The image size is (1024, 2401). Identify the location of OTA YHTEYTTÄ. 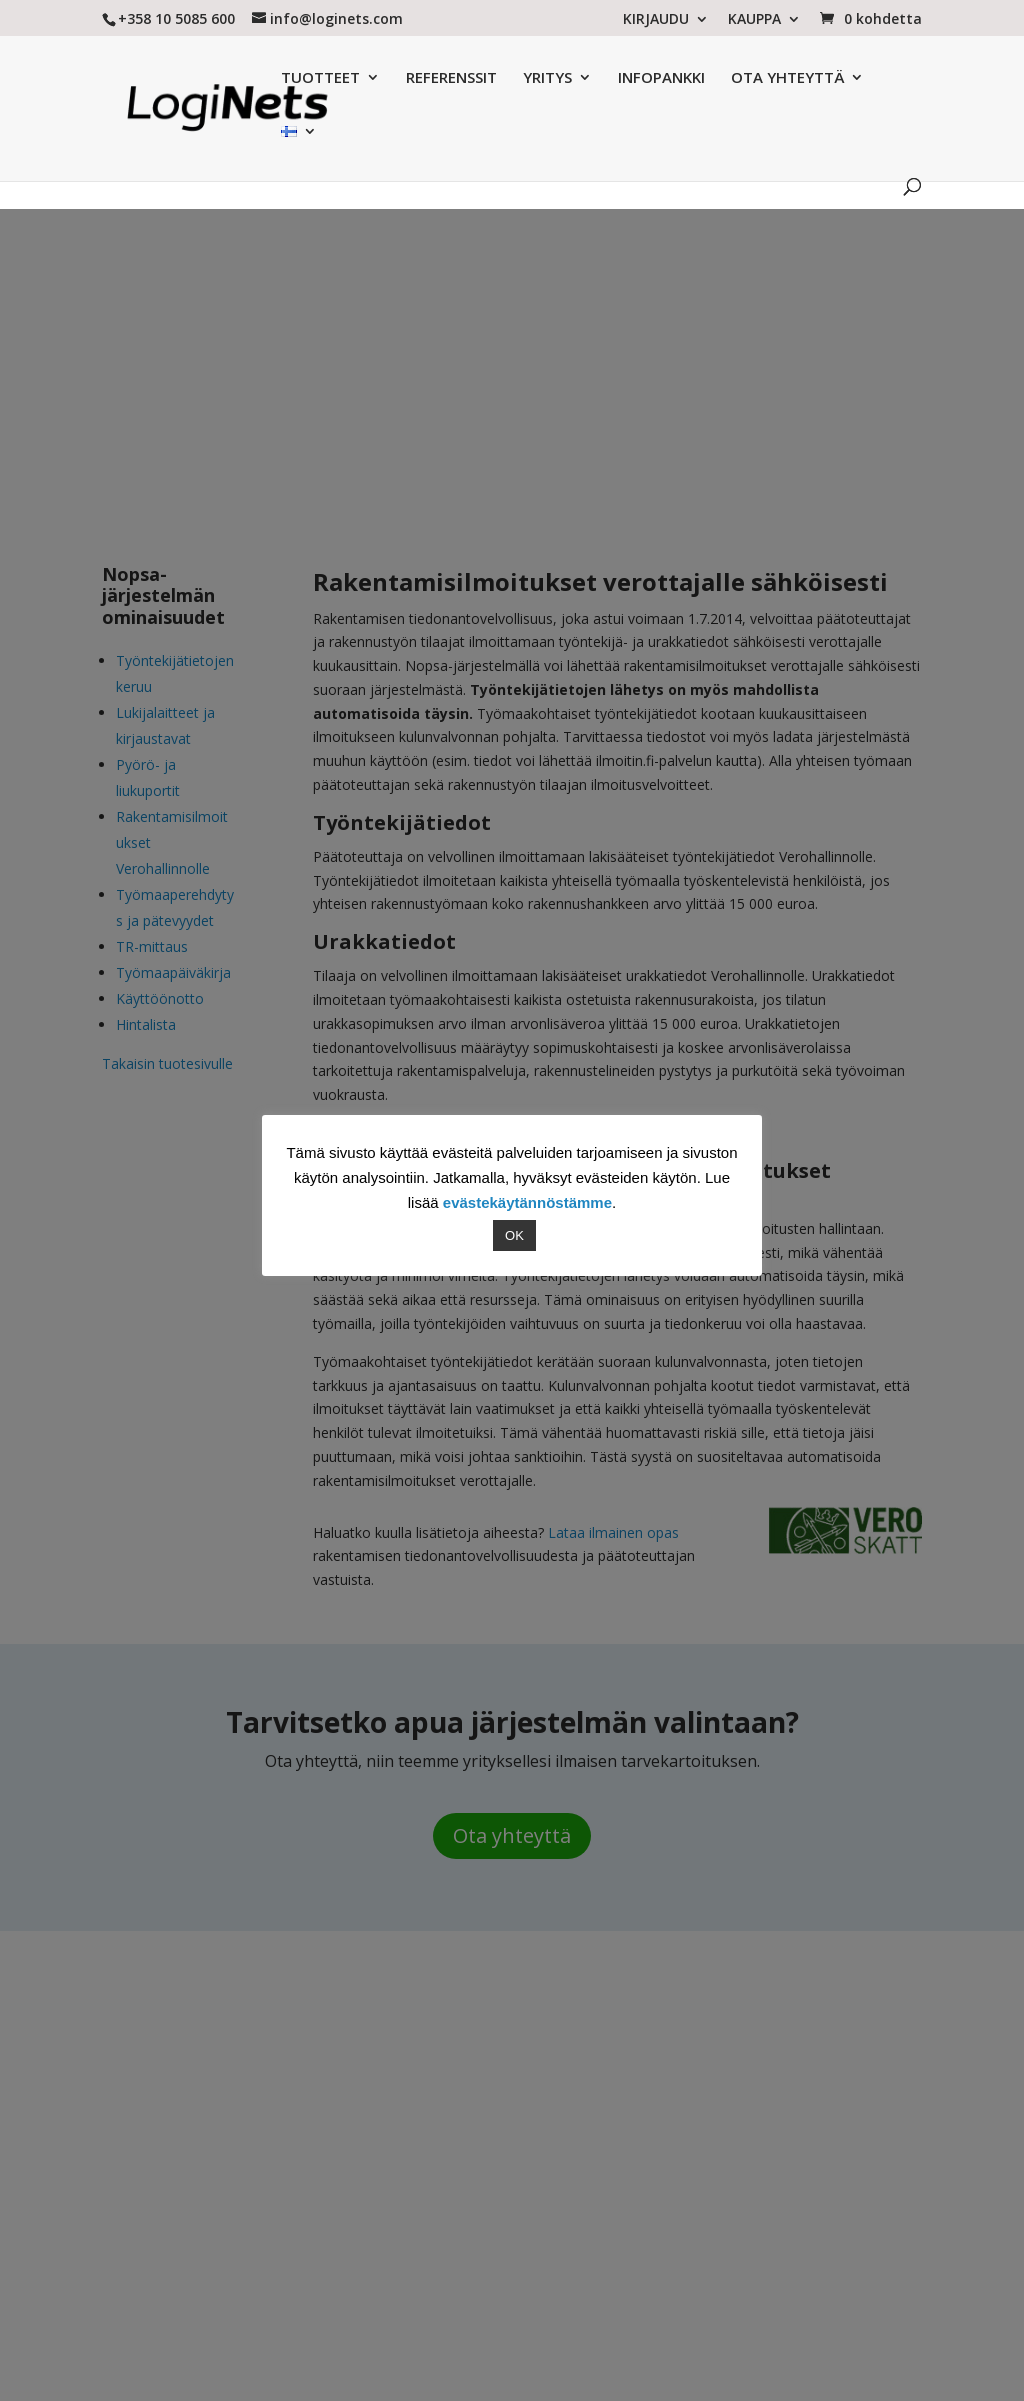
(743, 78).